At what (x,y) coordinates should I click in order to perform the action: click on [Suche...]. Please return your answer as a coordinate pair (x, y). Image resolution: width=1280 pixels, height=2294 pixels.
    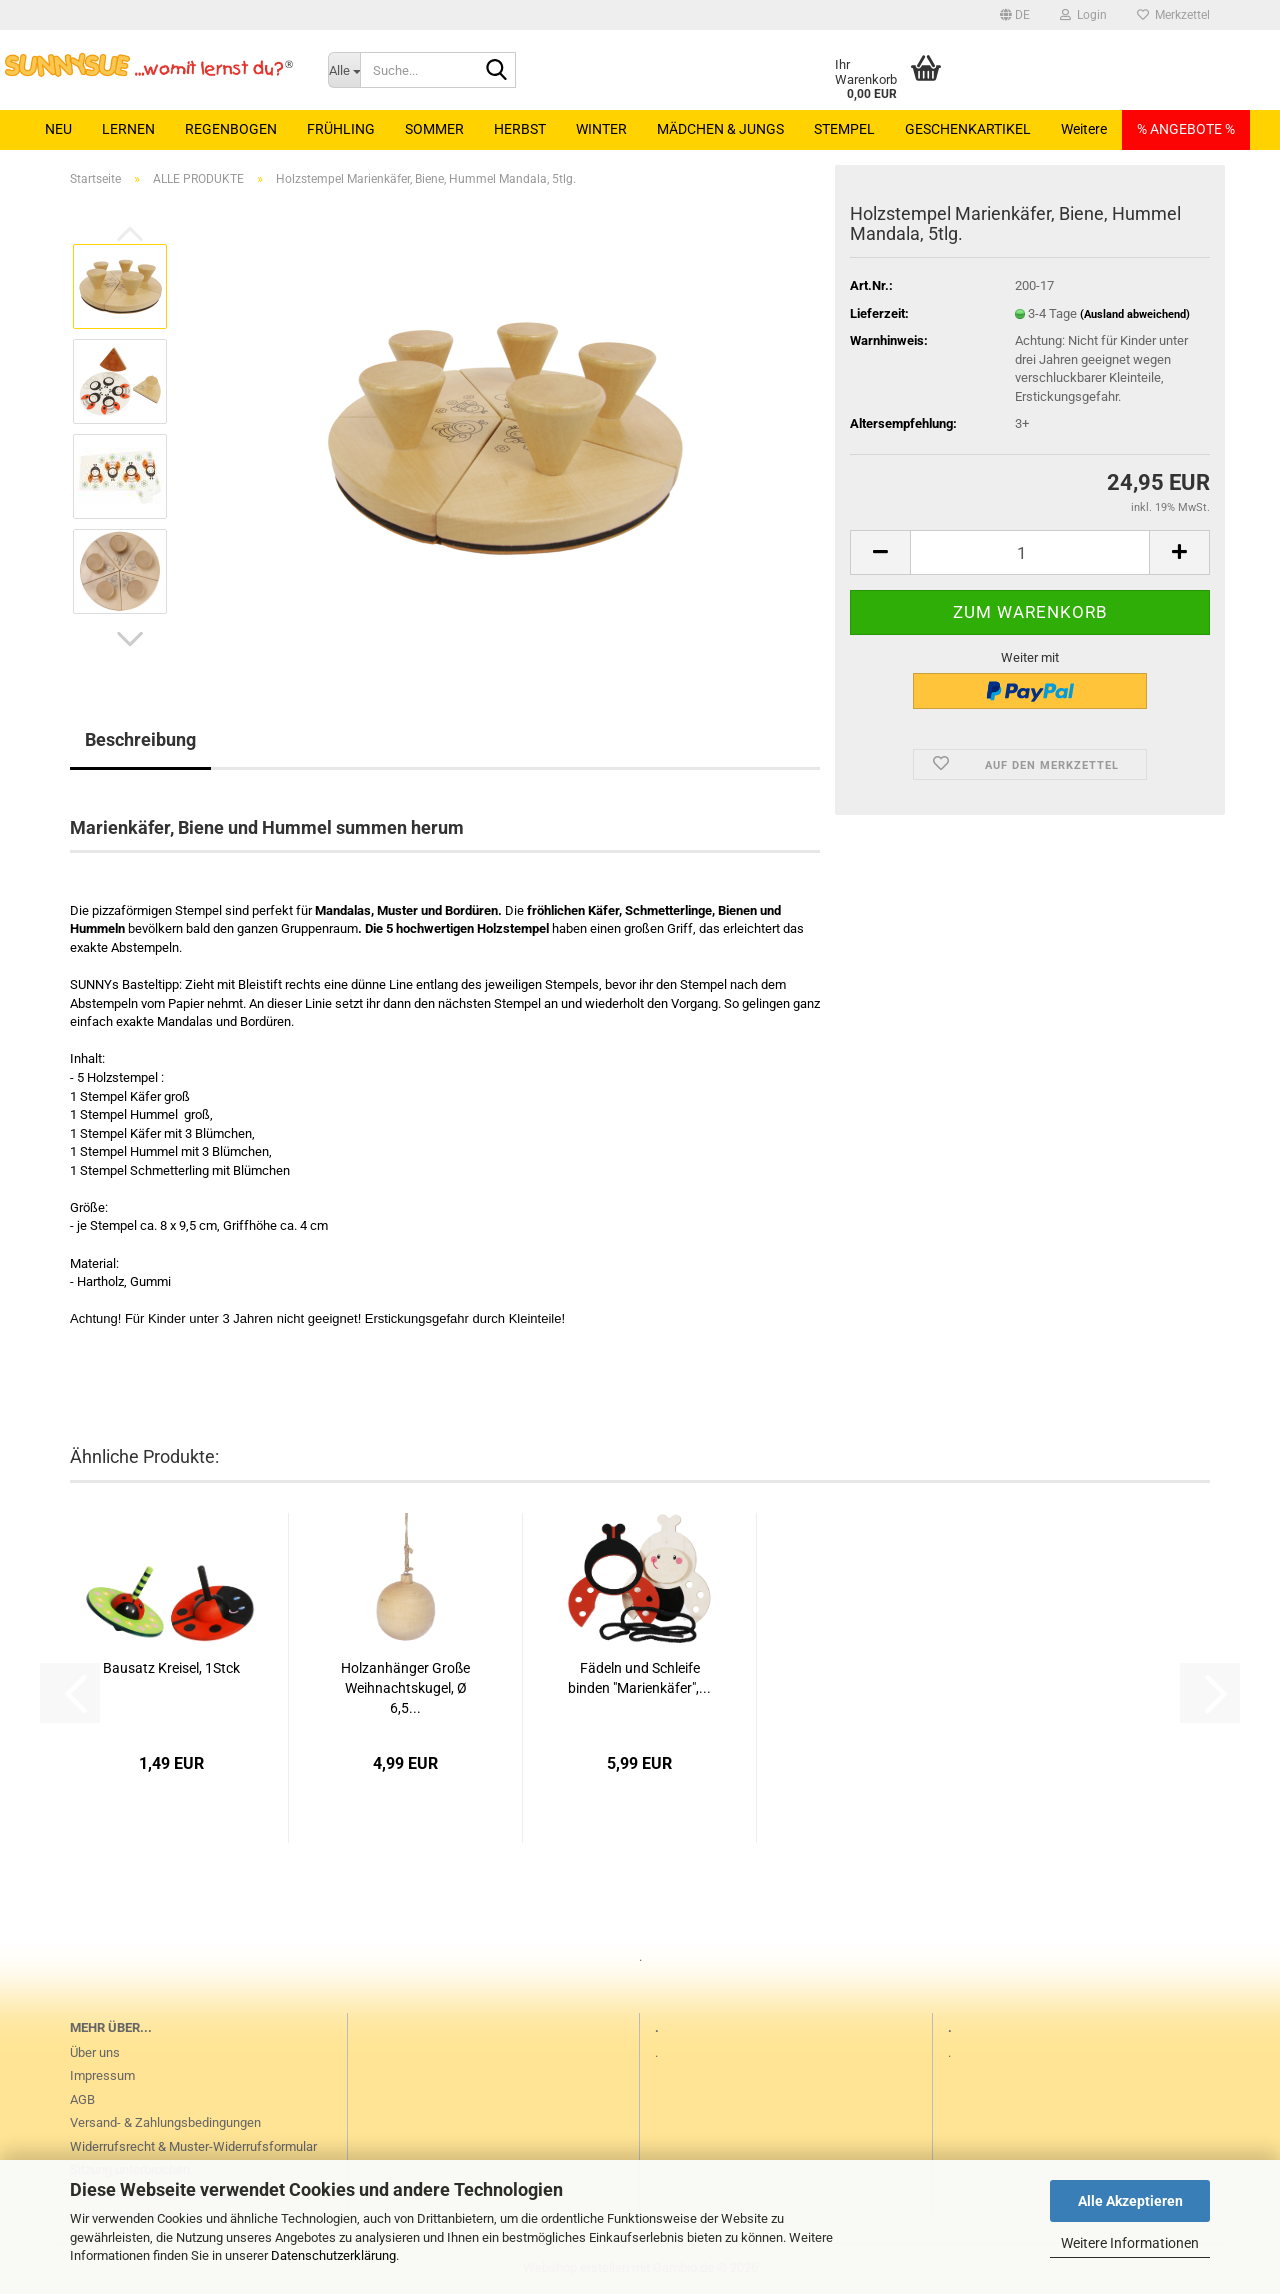
    Looking at the image, I should click on (344, 70).